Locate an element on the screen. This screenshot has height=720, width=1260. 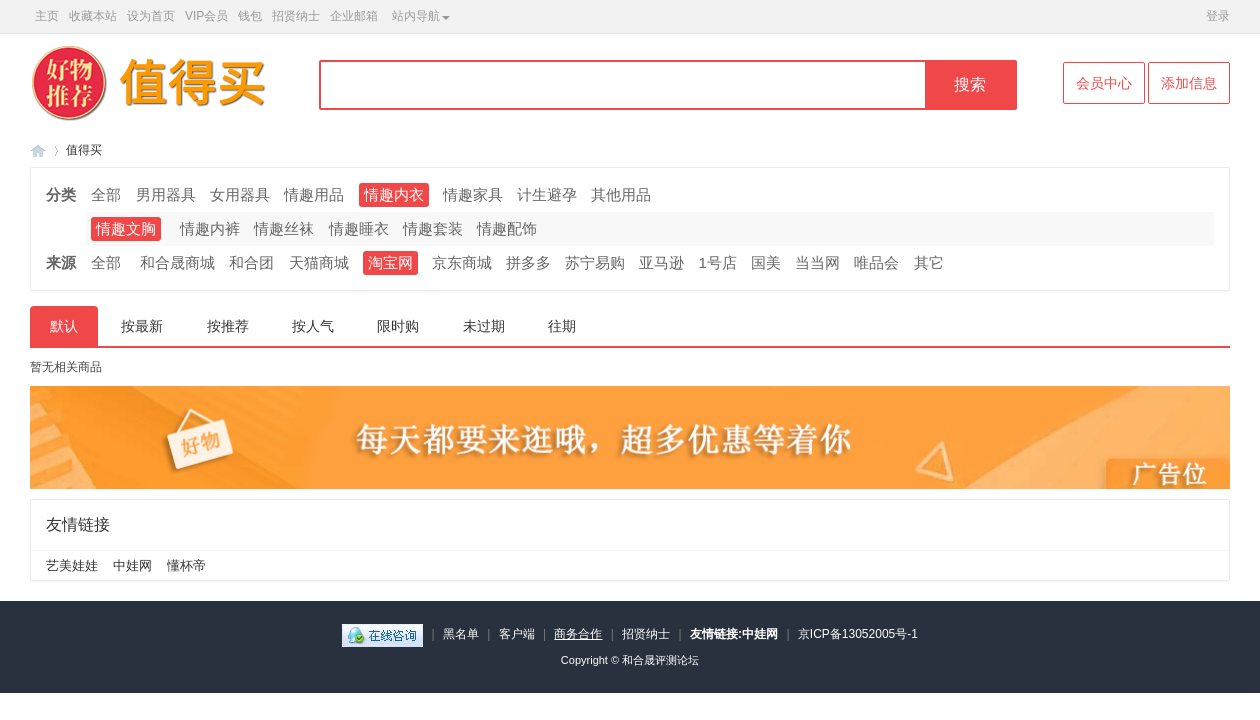
情趣家具 is located at coordinates (473, 194).